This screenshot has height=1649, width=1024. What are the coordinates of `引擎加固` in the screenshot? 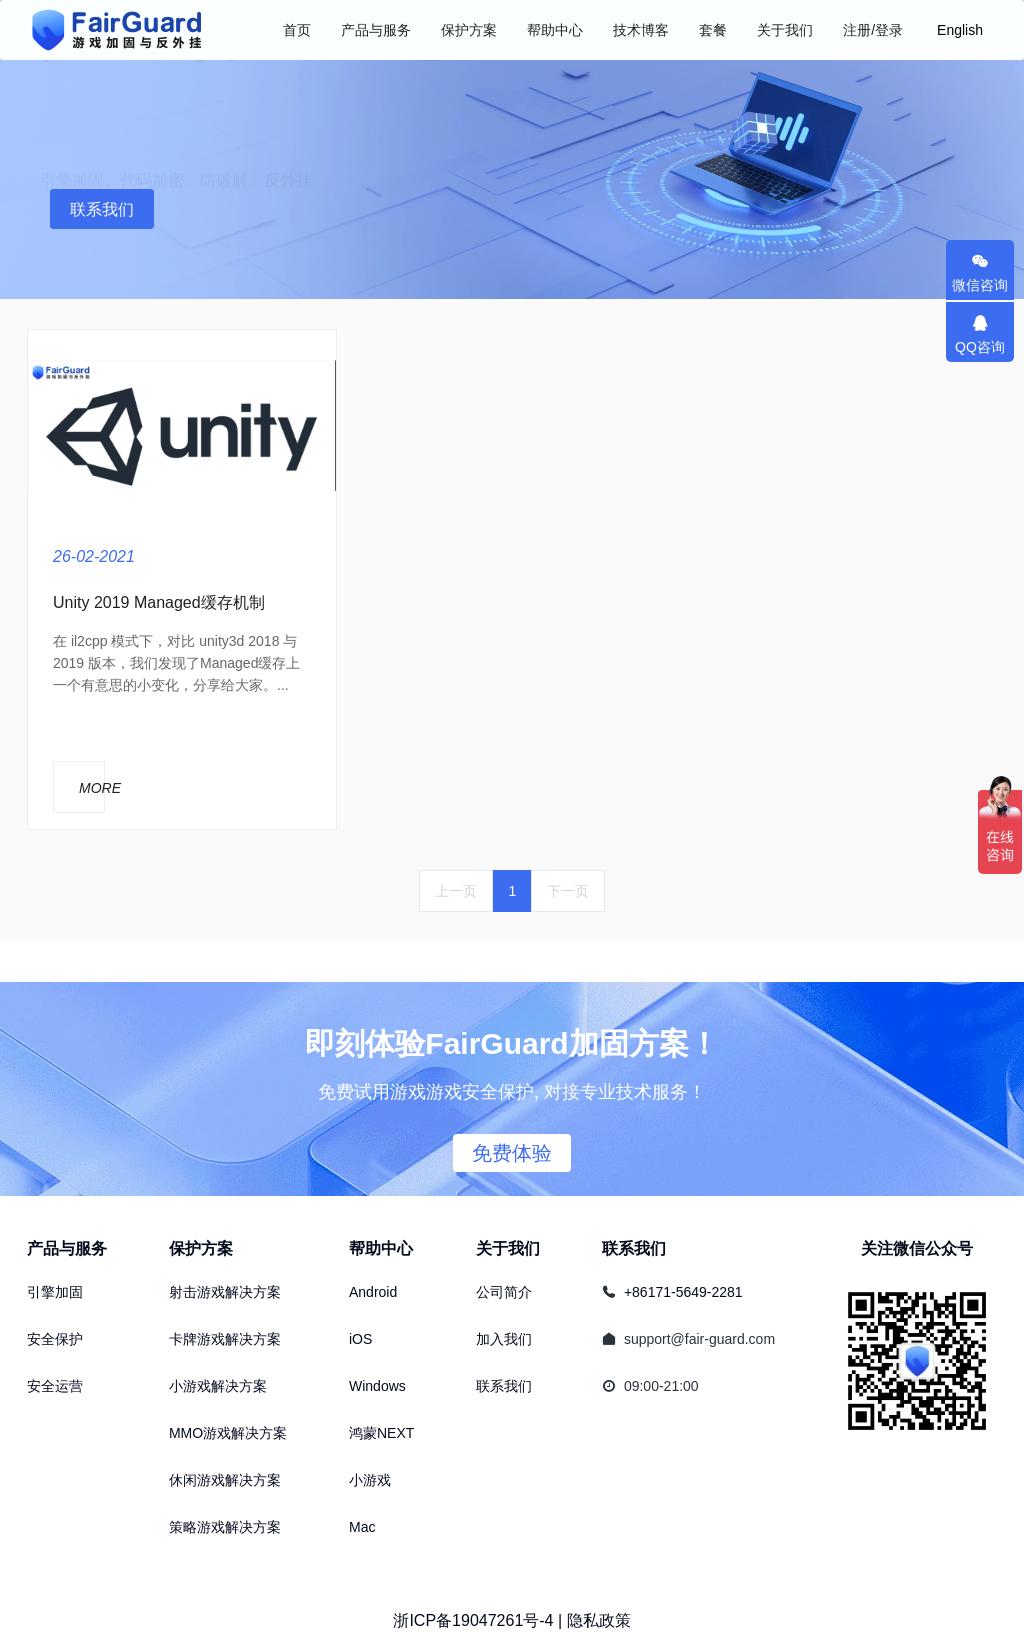 It's located at (55, 1292).